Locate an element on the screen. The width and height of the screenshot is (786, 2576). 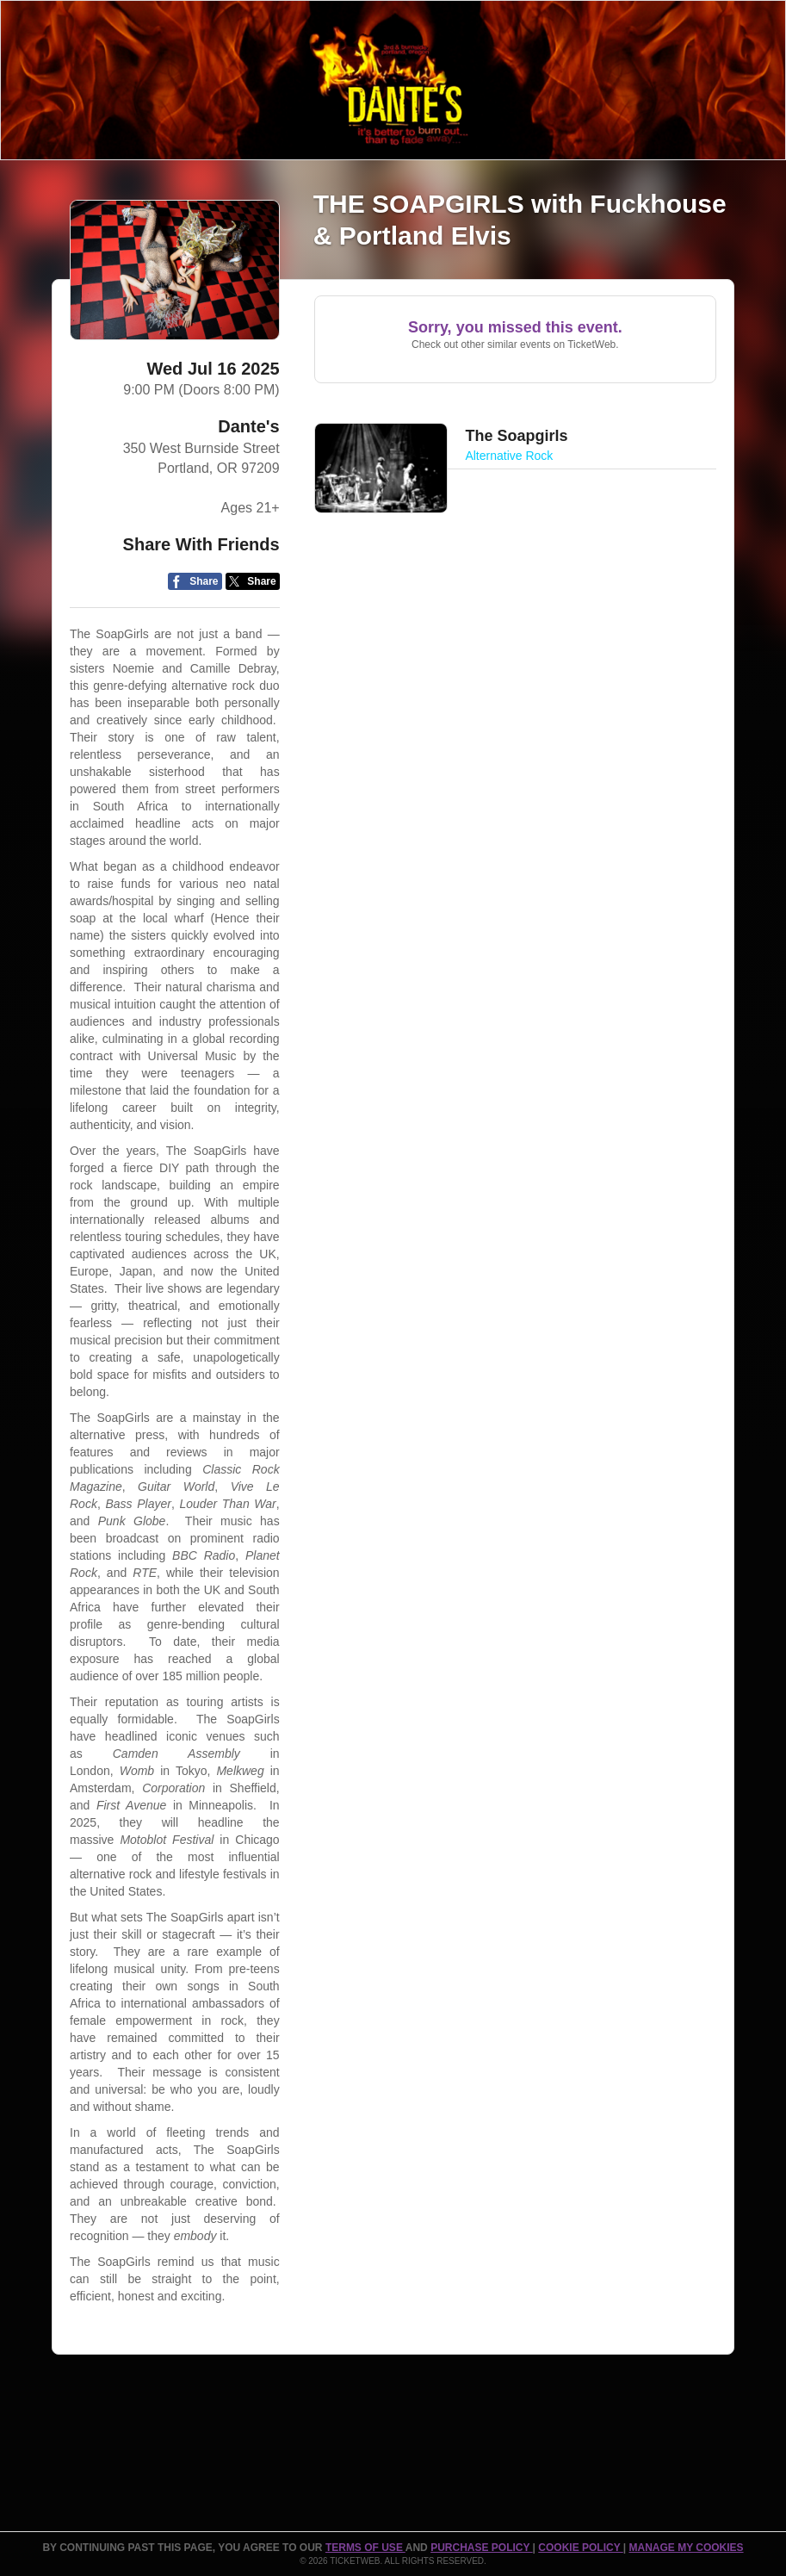
PURCHASE POLICY is located at coordinates (481, 2548).